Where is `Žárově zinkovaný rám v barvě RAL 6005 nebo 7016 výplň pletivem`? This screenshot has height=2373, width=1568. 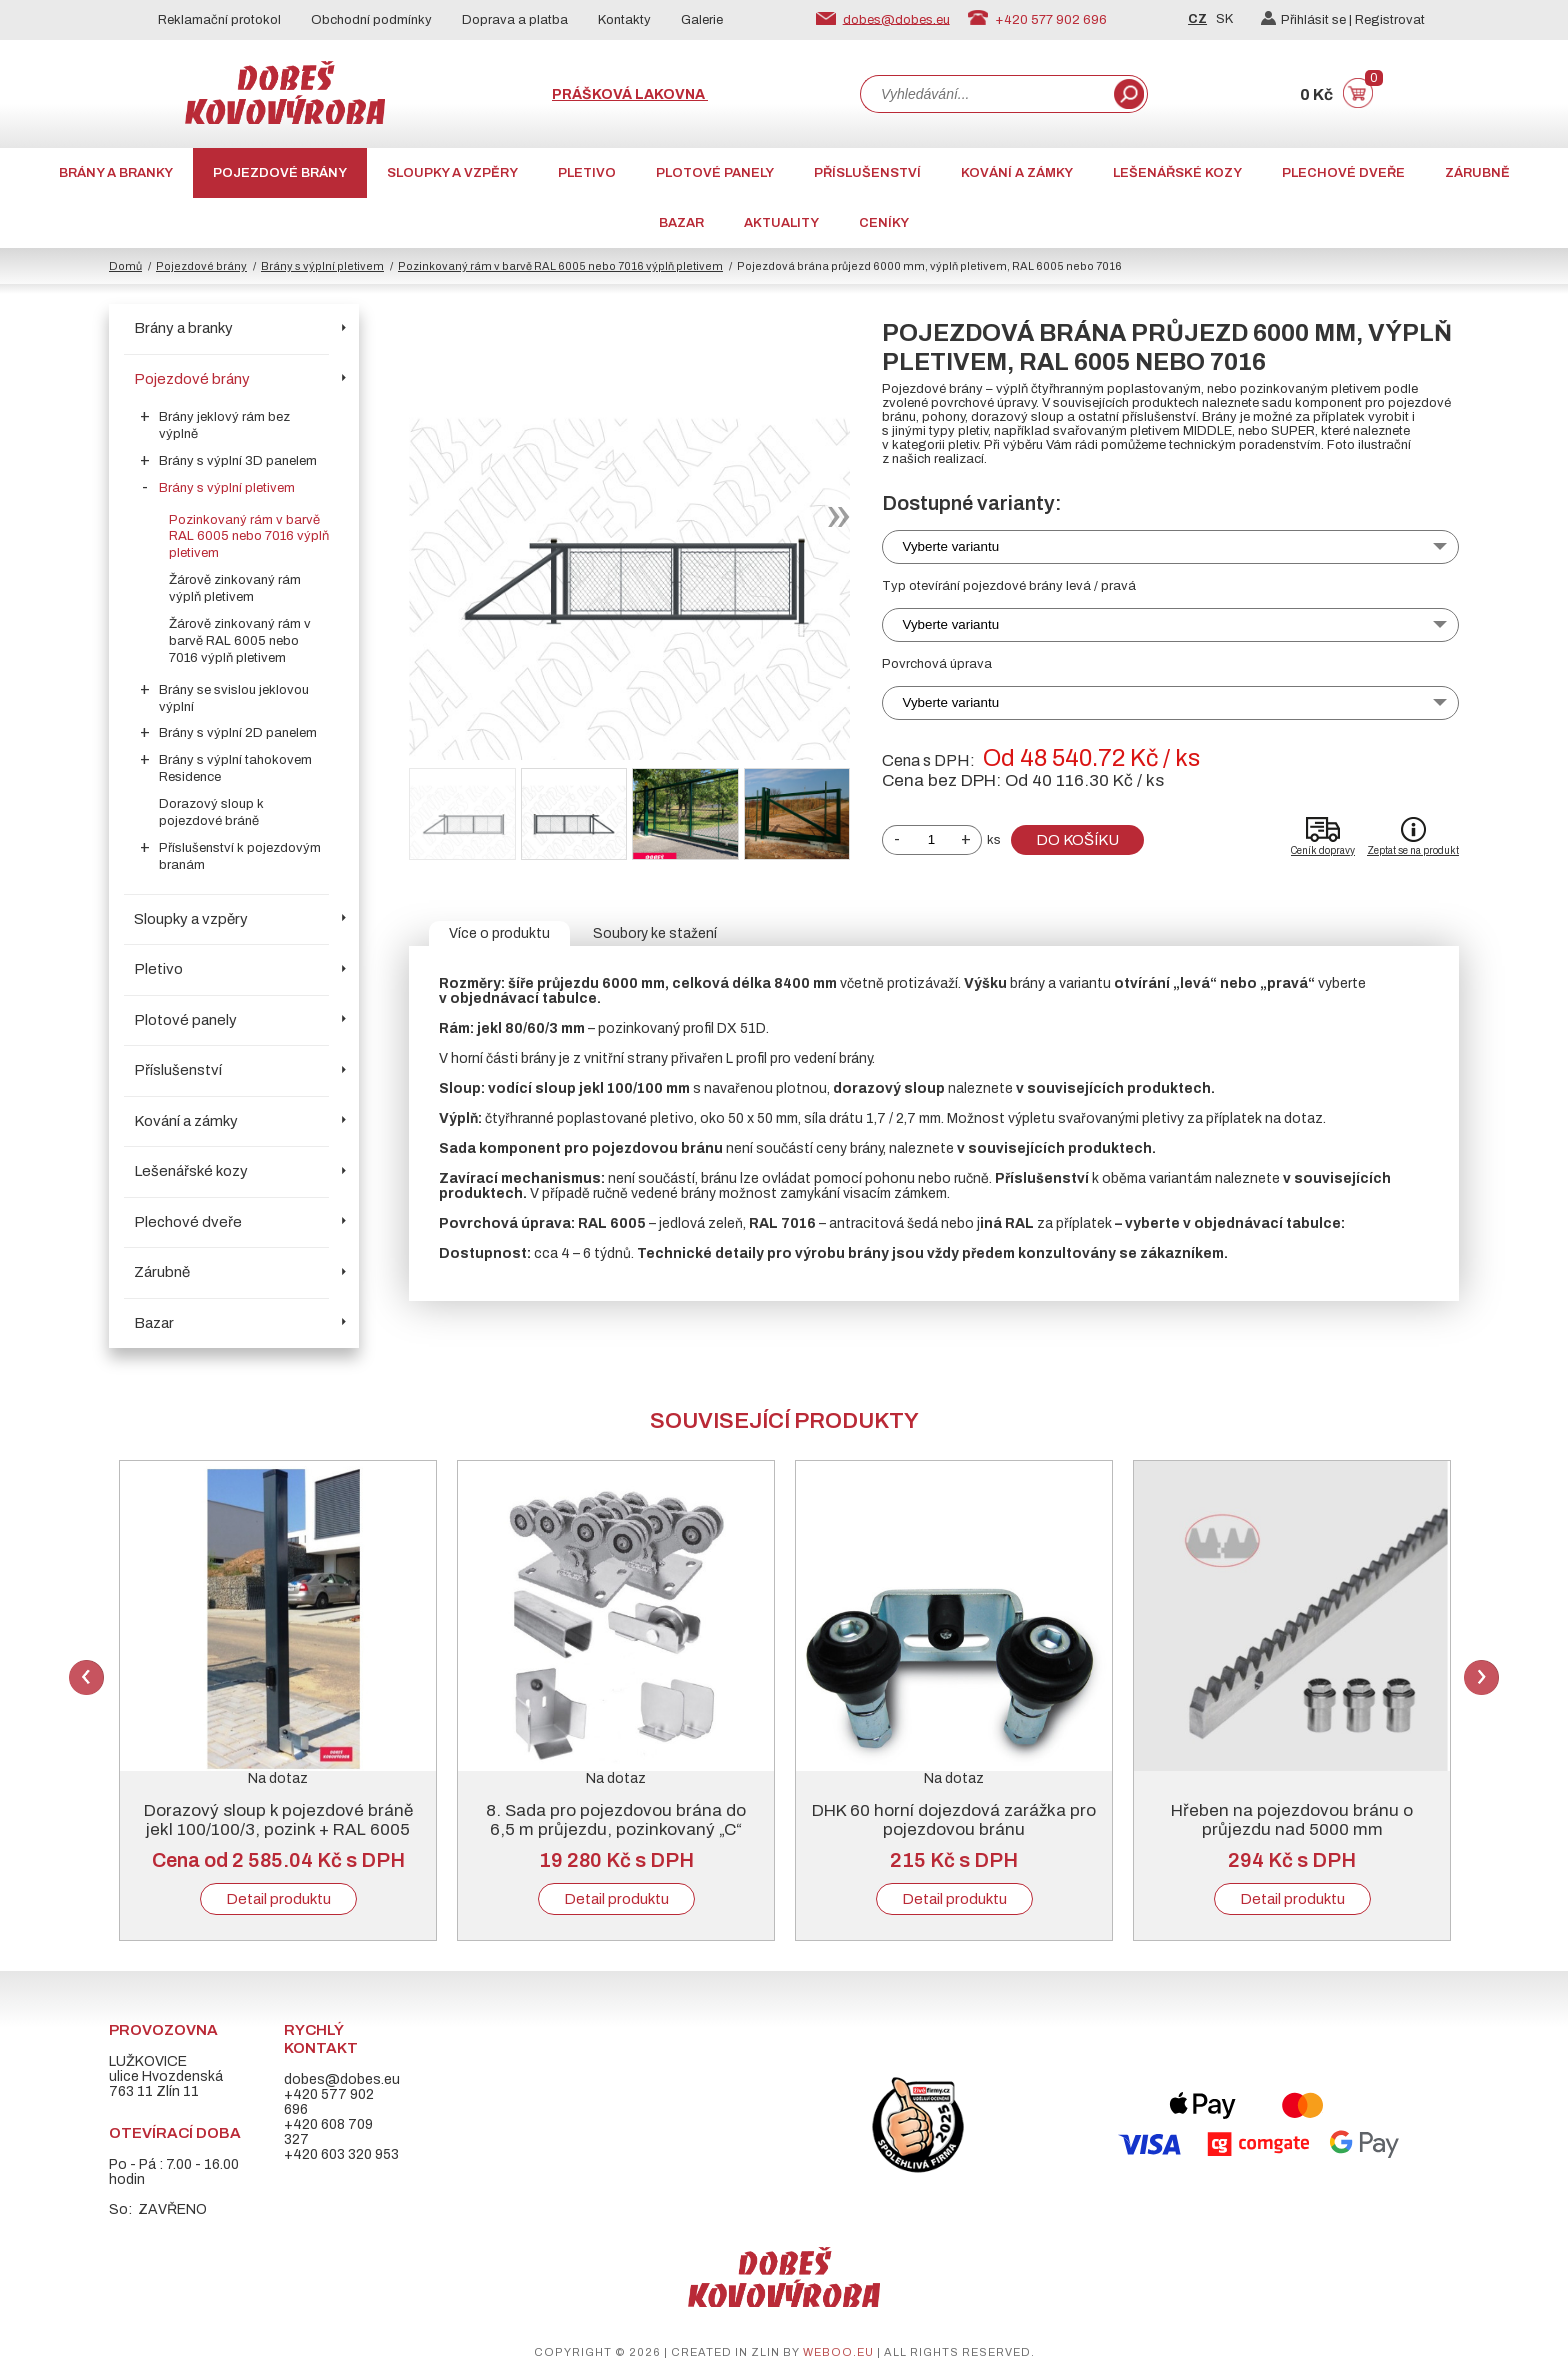 Žárově zinkovaný rám v barvě RAL 6005 nebo 7016 výplň pletivem is located at coordinates (240, 641).